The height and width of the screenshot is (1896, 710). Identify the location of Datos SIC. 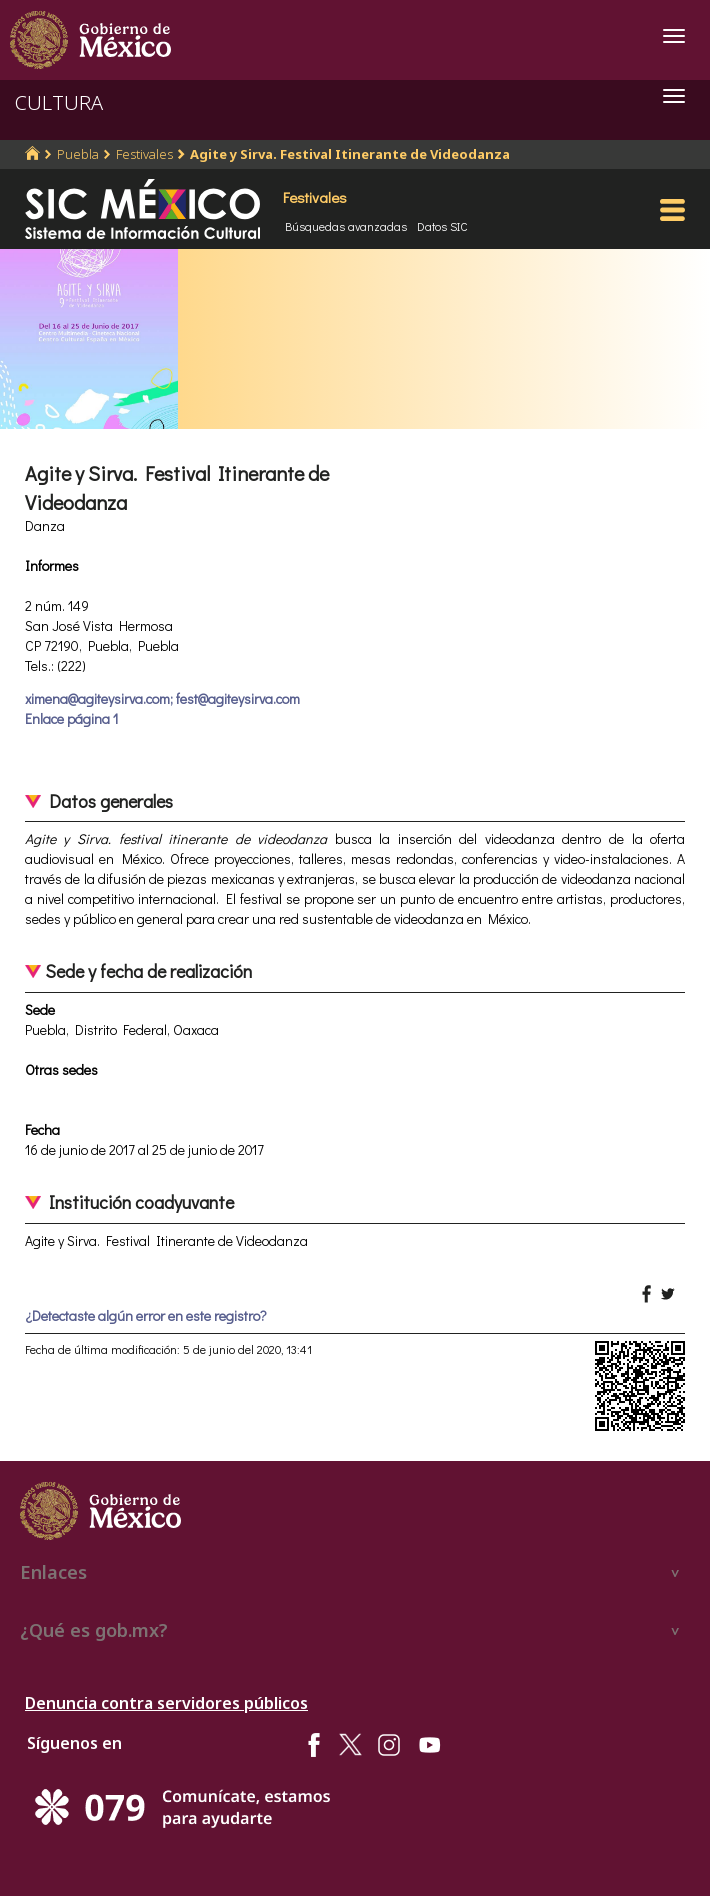
(442, 226).